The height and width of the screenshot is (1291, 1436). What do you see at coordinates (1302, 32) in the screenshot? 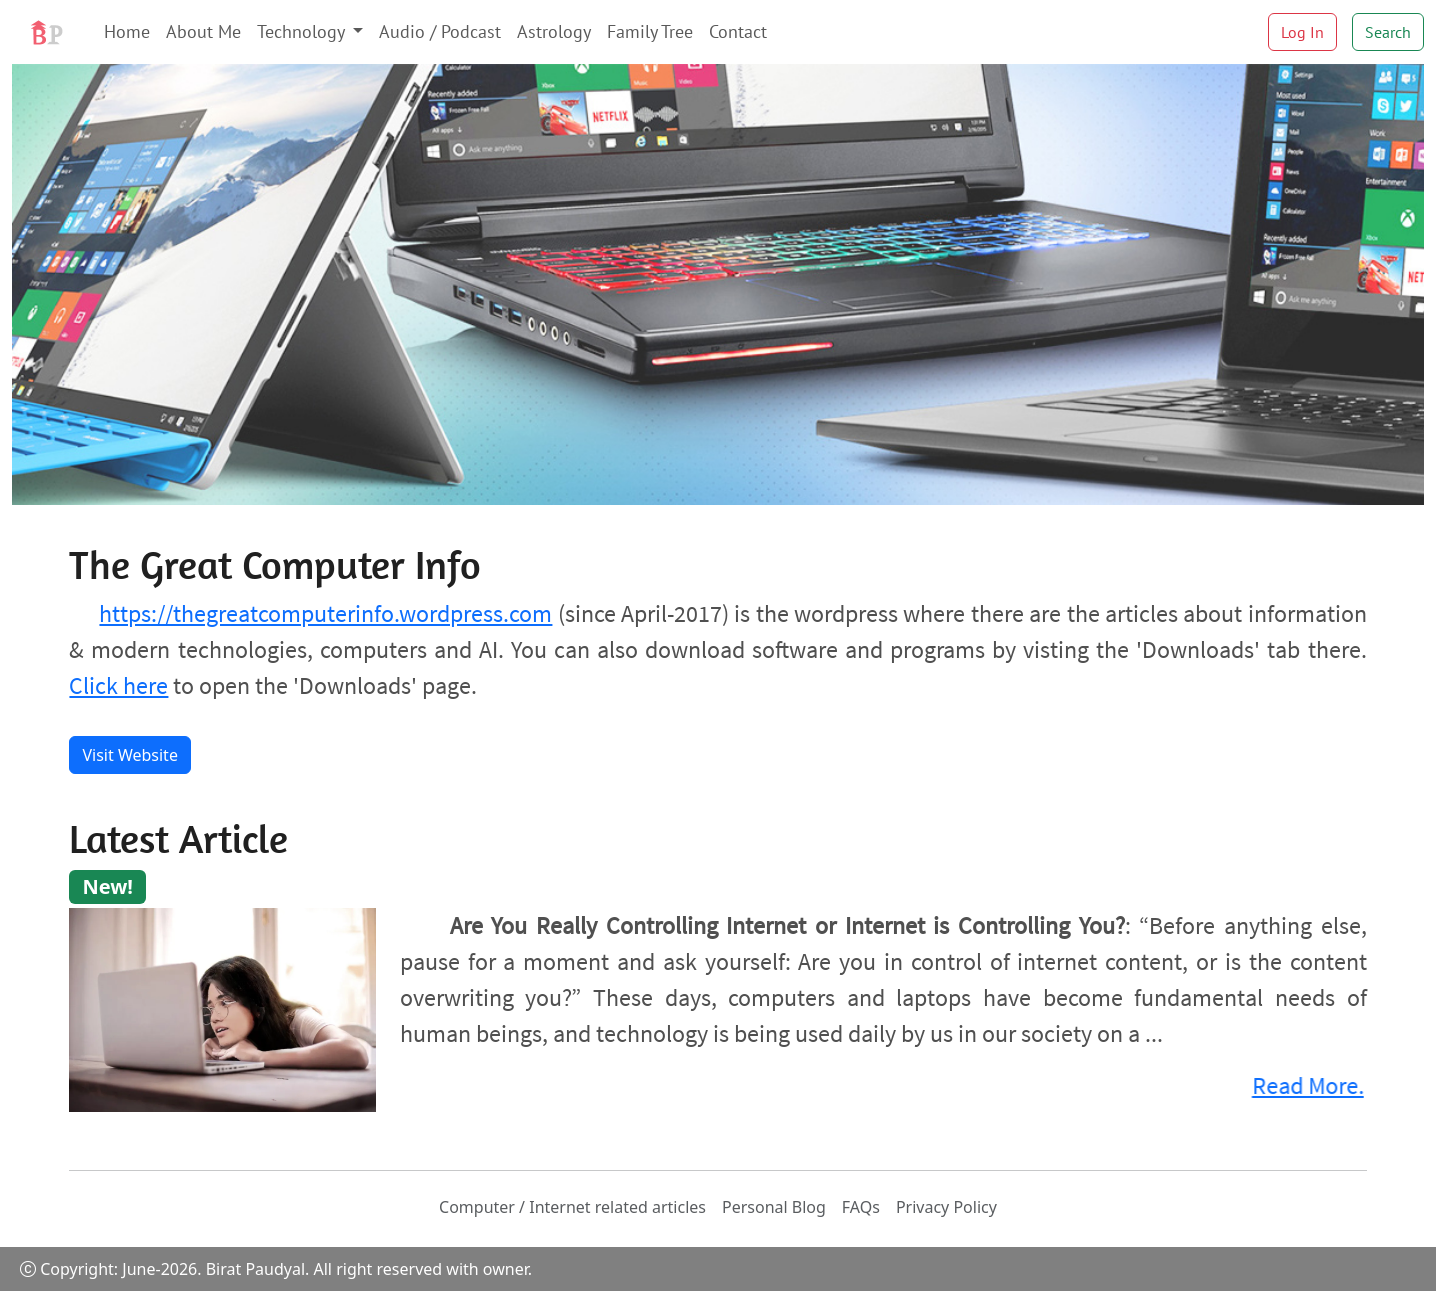
I see `Log In` at bounding box center [1302, 32].